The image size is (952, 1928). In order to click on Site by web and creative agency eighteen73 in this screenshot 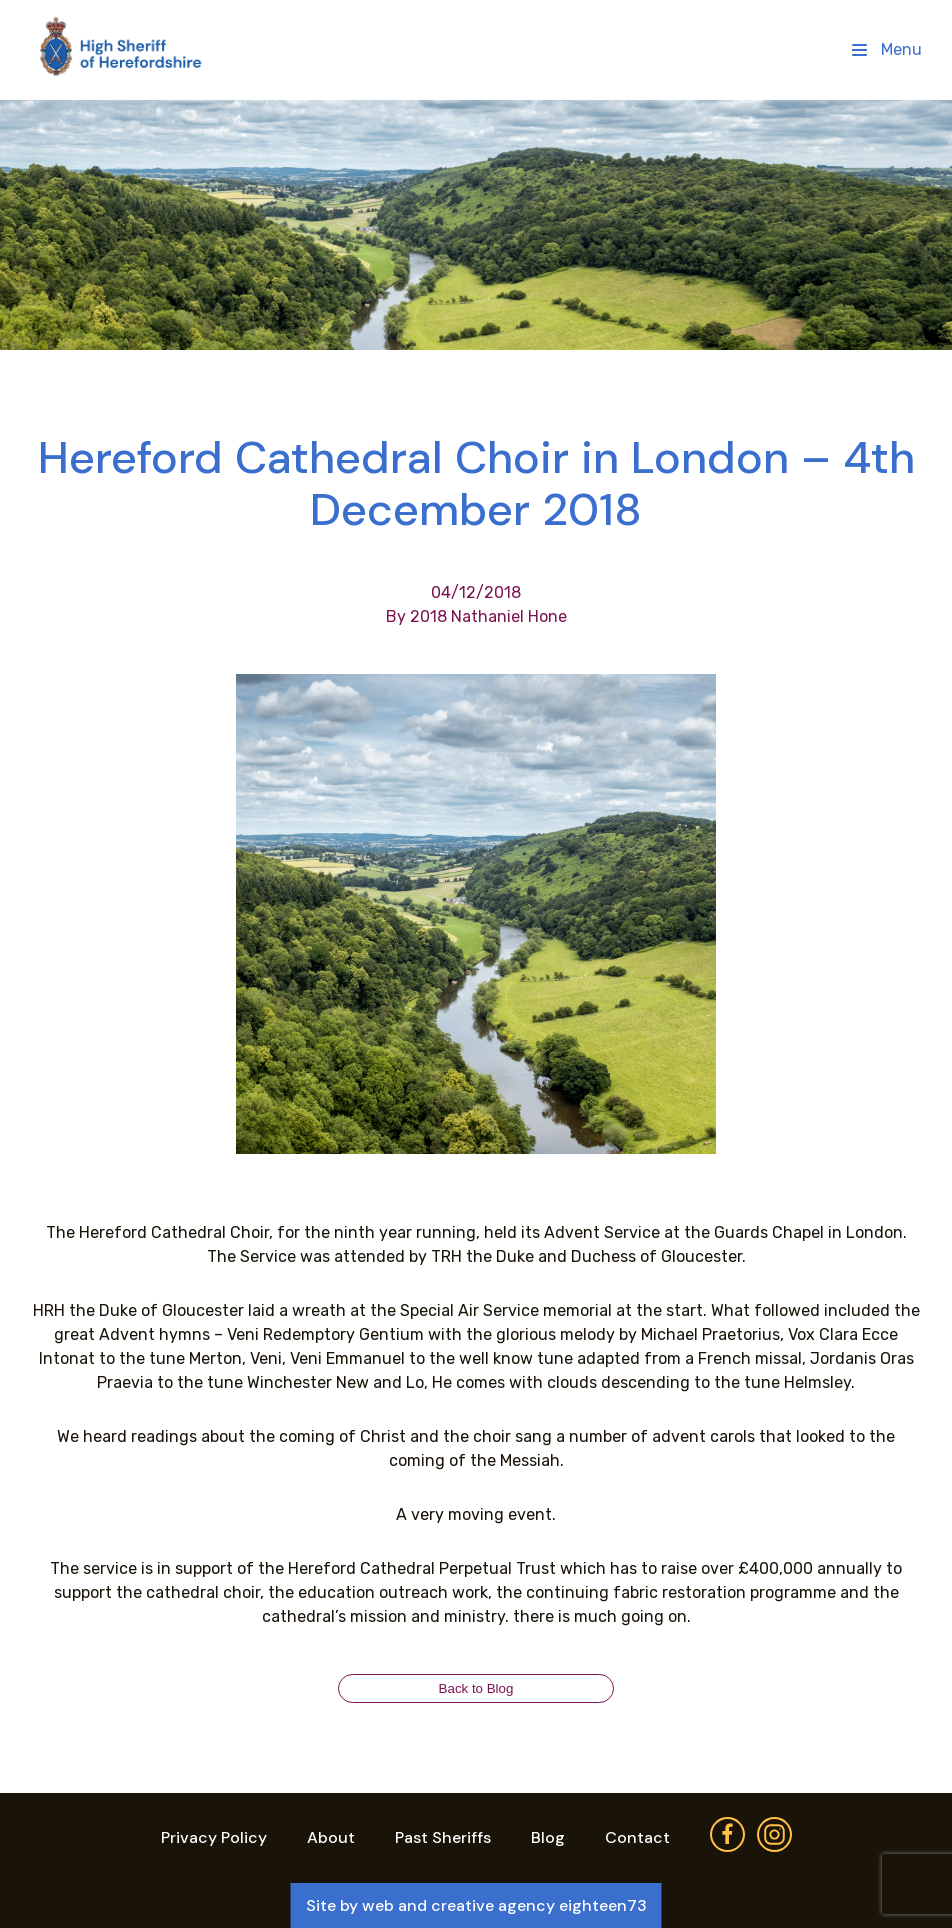, I will do `click(476, 1905)`.